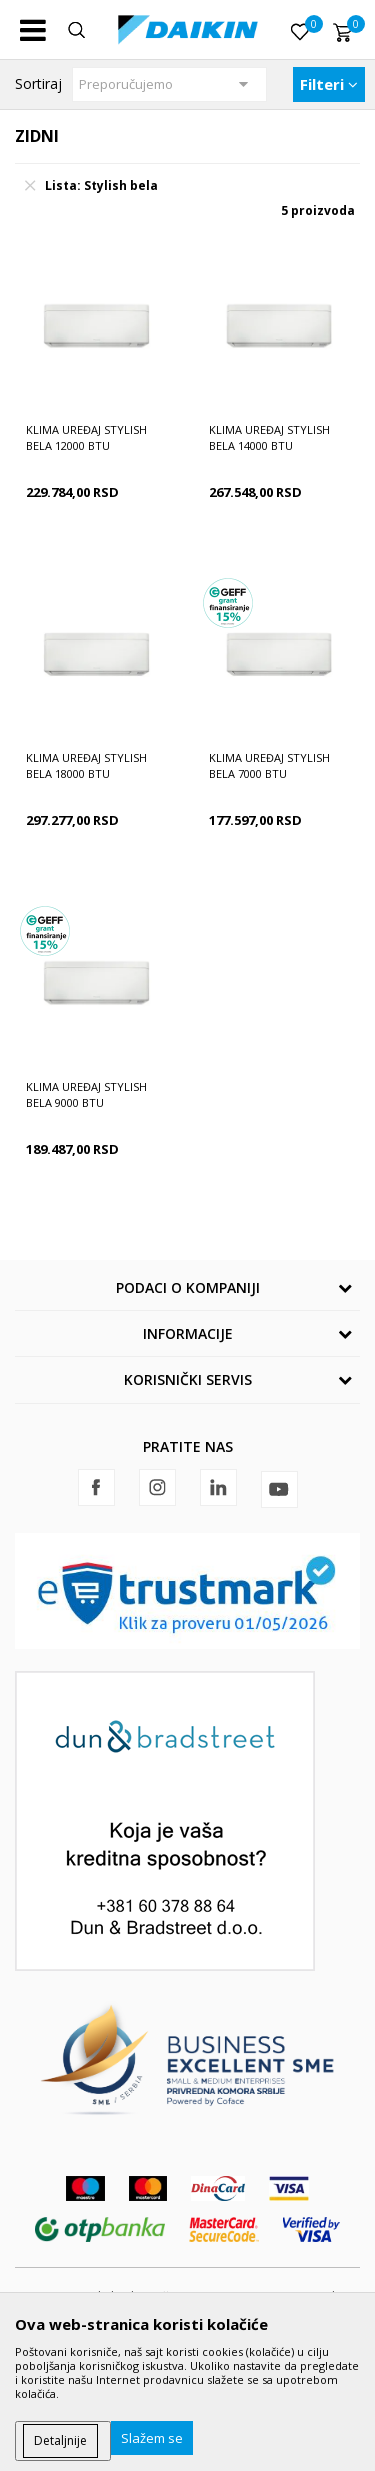 This screenshot has height=2471, width=375. I want to click on Klima uređaj Stylish bela 7000 BTU, so click(269, 765).